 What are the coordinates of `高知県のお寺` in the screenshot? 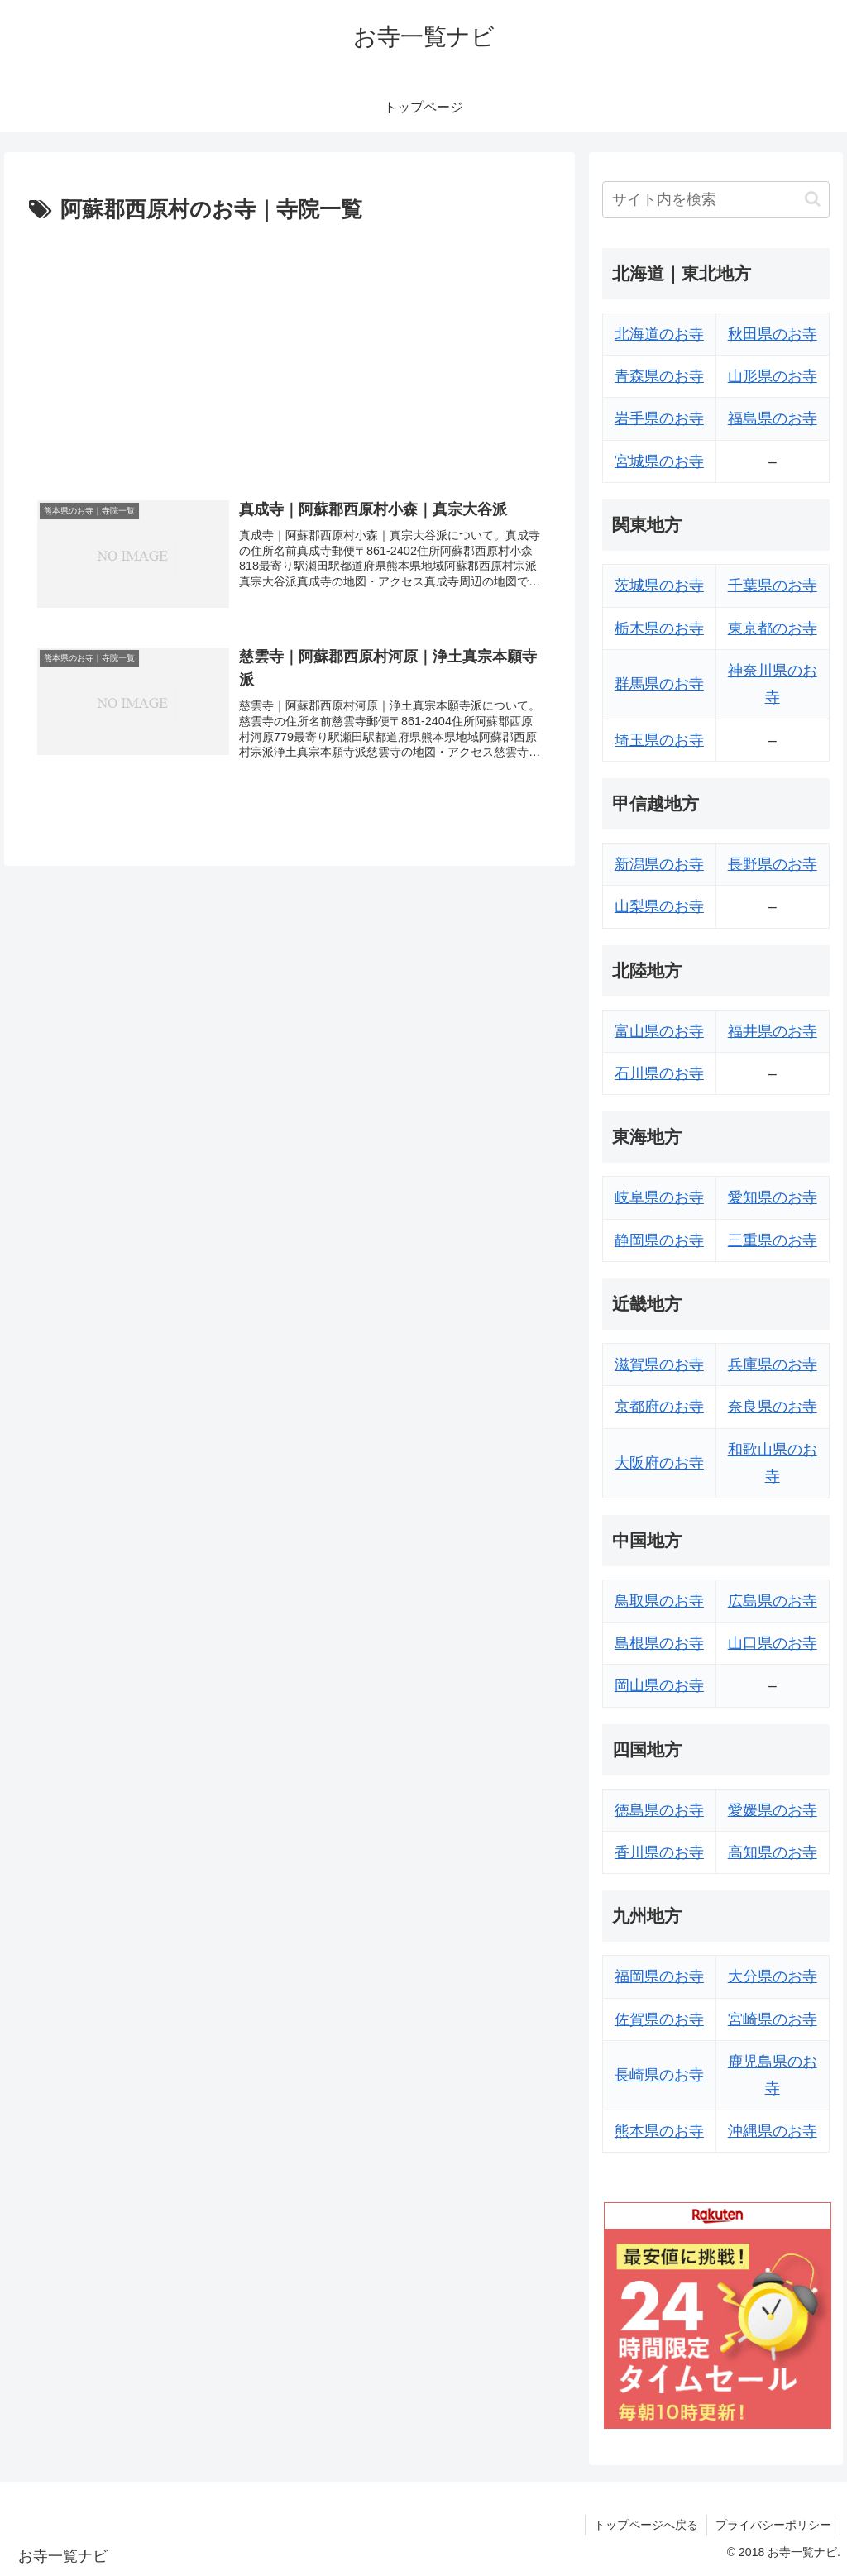 It's located at (772, 1852).